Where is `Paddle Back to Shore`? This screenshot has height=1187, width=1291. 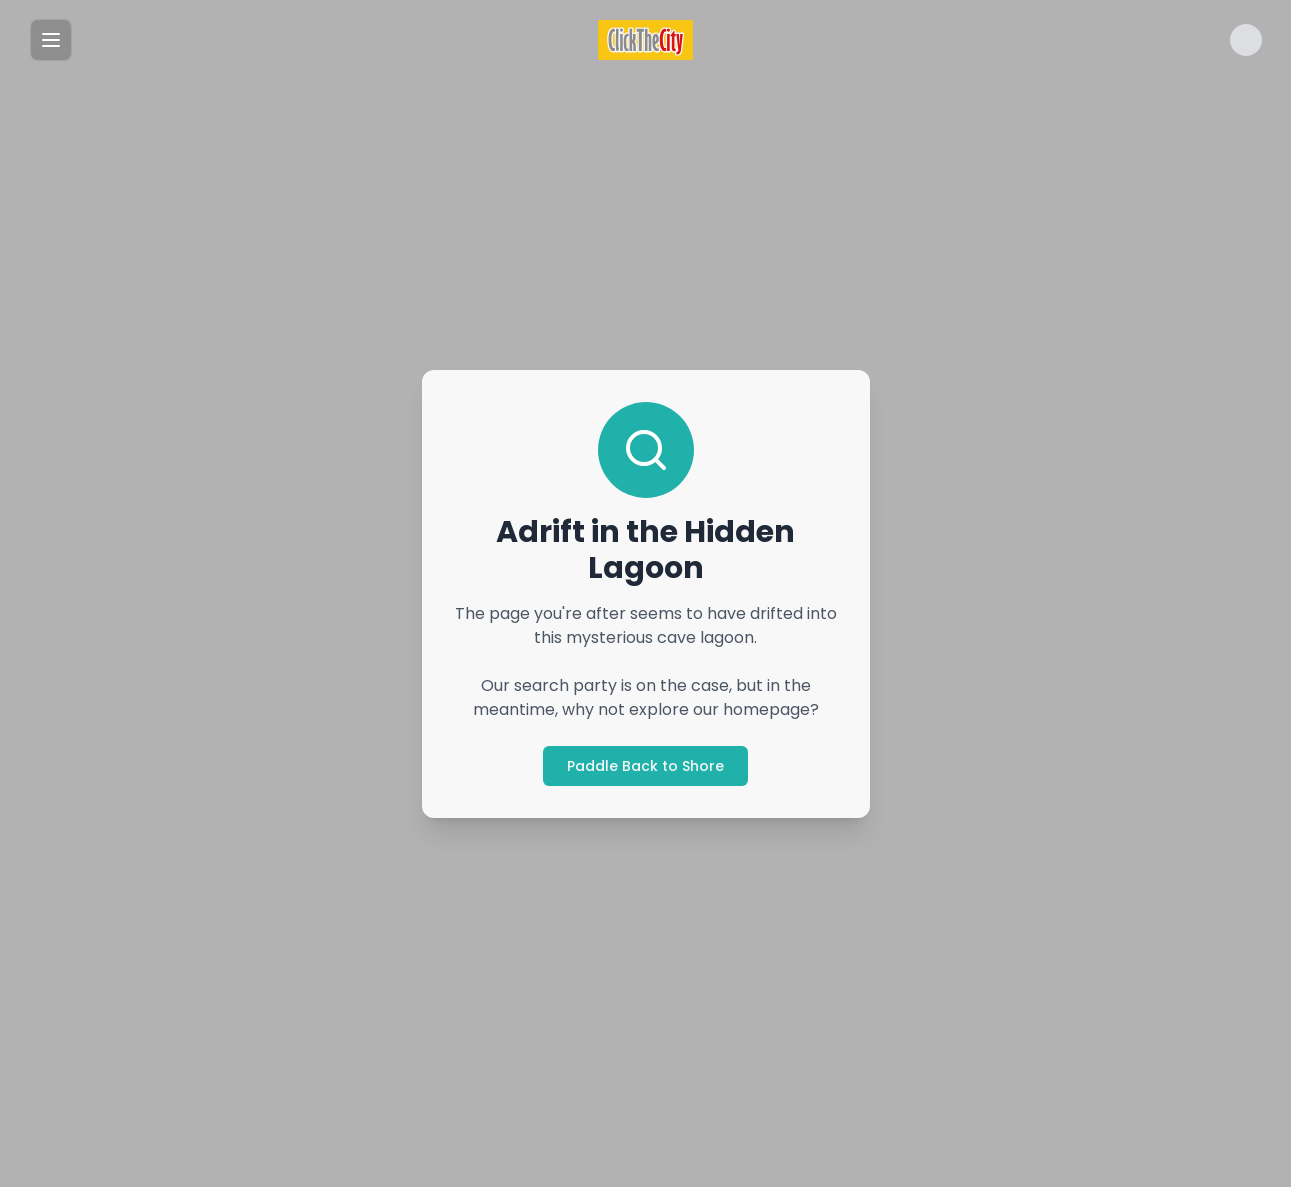 Paddle Back to Shore is located at coordinates (645, 766).